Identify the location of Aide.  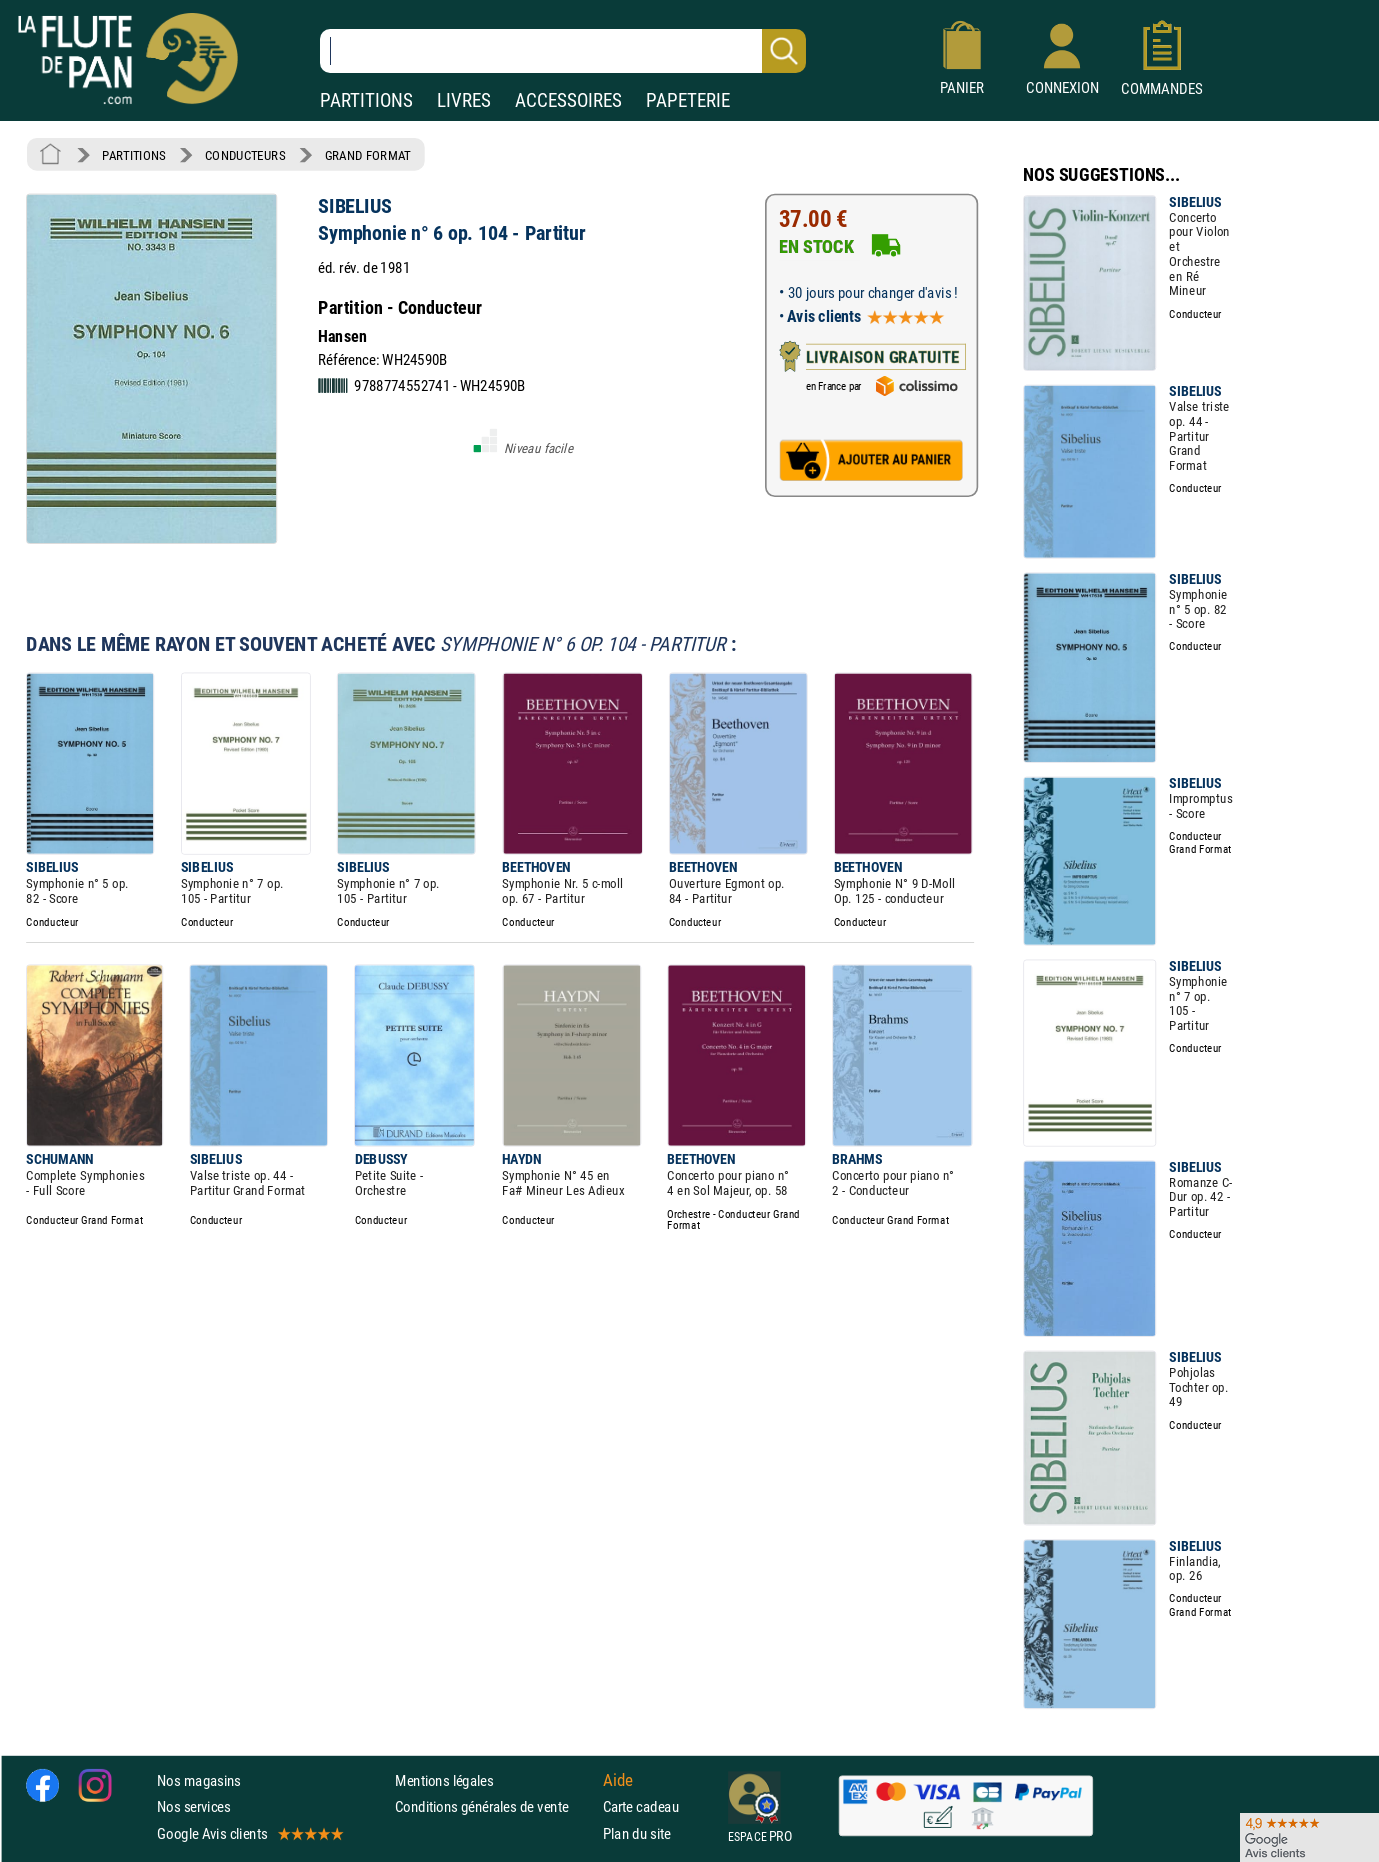
(618, 1780).